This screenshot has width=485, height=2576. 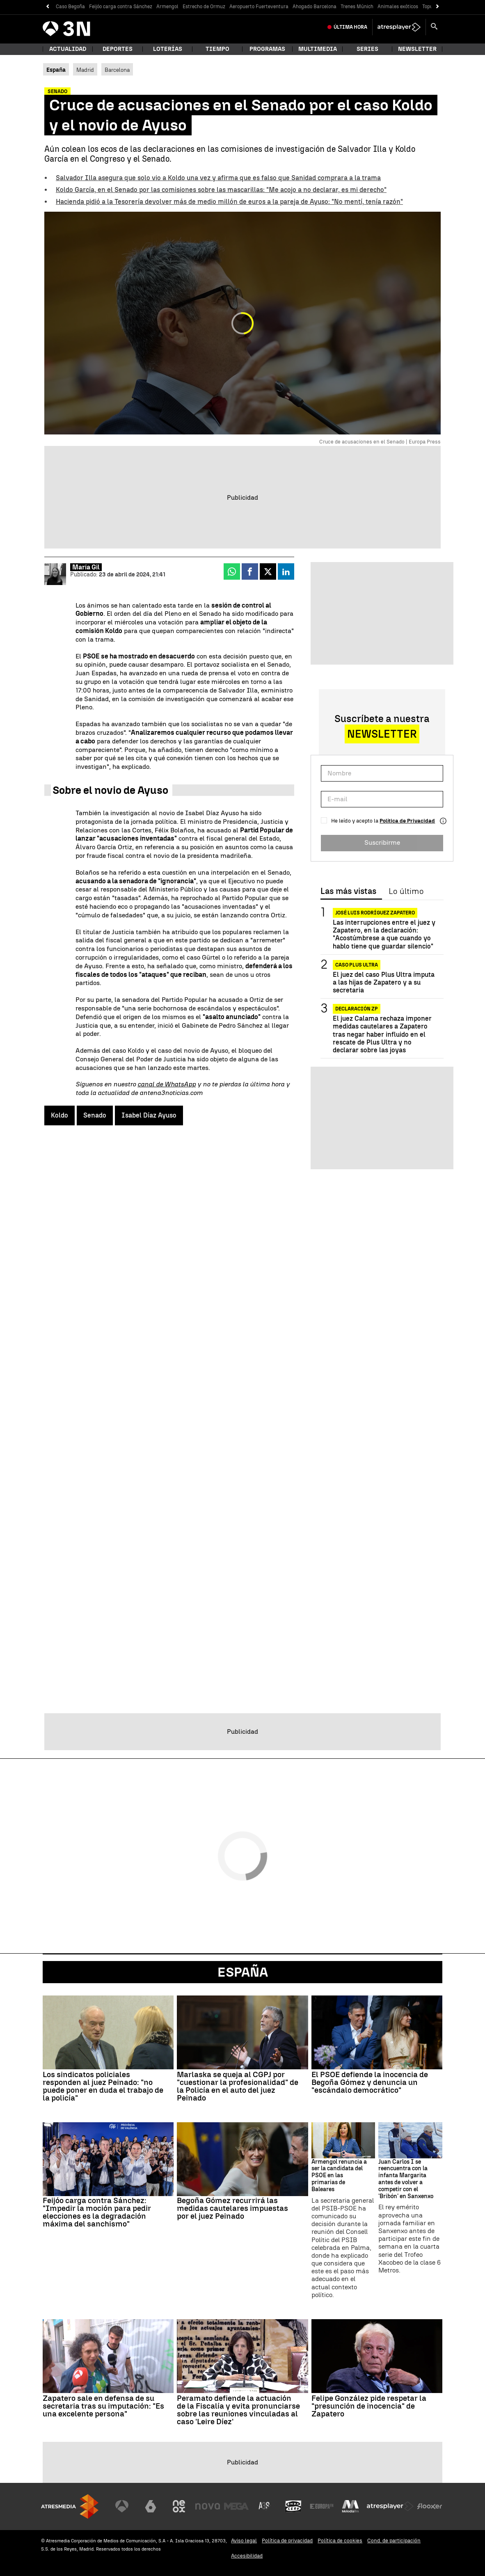 What do you see at coordinates (167, 49) in the screenshot?
I see `Loterías` at bounding box center [167, 49].